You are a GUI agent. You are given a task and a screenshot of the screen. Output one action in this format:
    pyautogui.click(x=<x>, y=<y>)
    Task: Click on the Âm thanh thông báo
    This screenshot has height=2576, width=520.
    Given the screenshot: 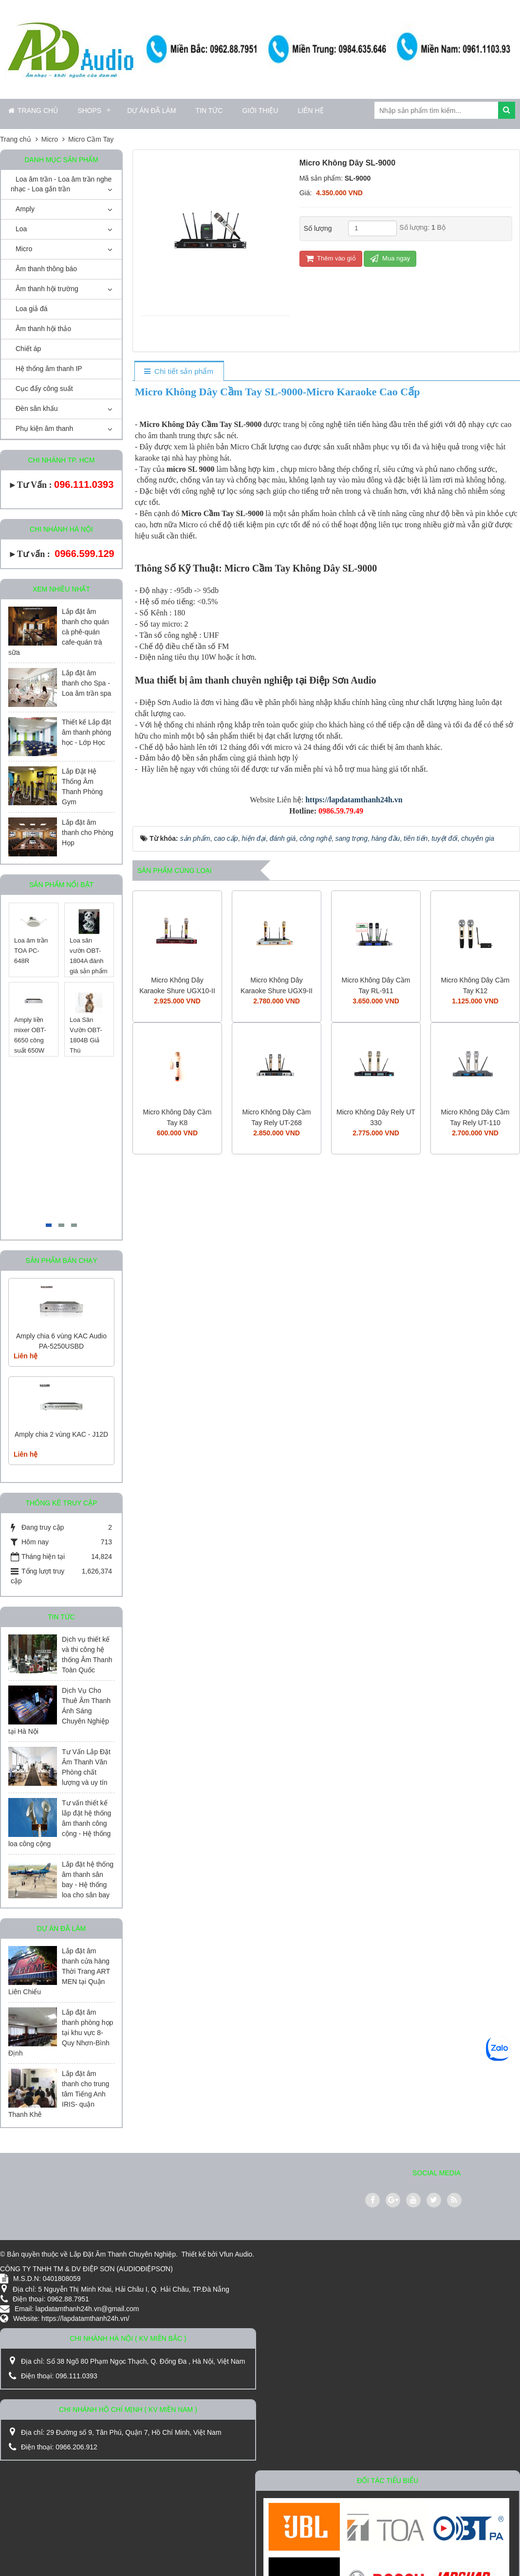 What is the action you would take?
    pyautogui.click(x=46, y=269)
    